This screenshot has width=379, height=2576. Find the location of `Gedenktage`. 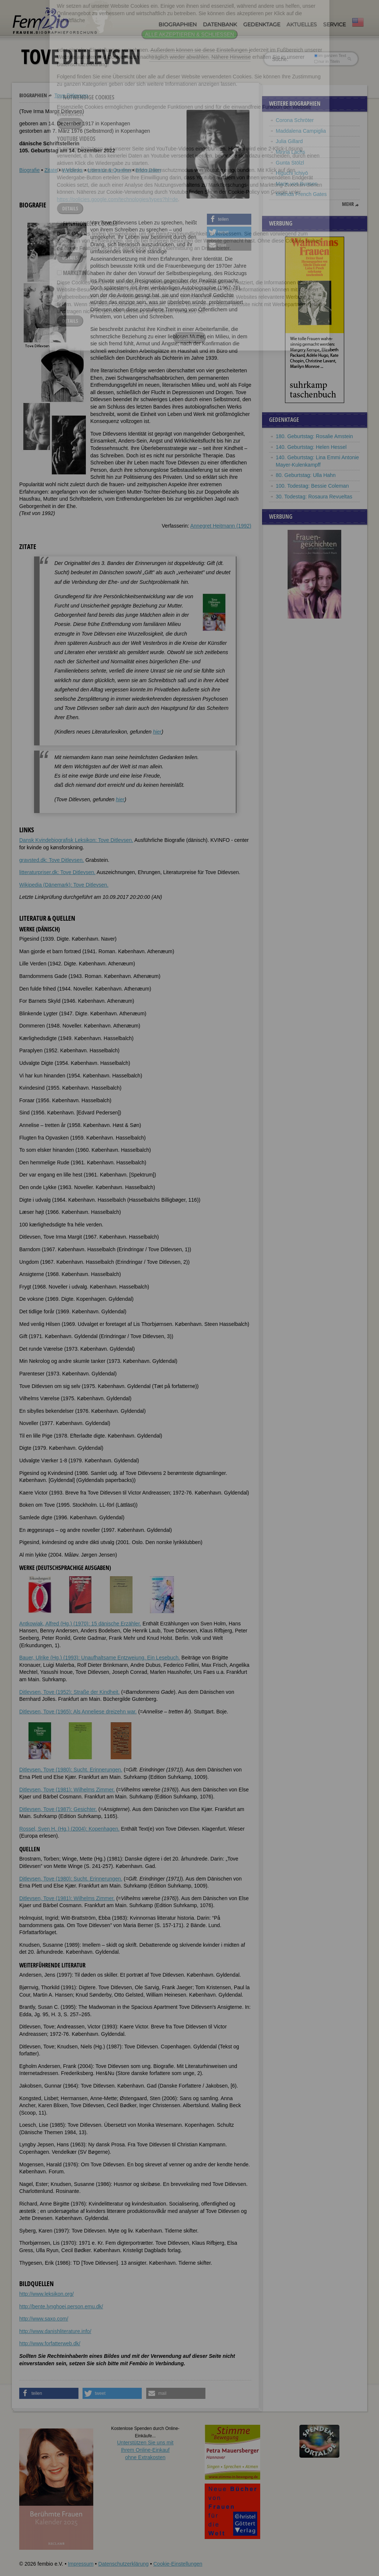

Gedenktage is located at coordinates (261, 24).